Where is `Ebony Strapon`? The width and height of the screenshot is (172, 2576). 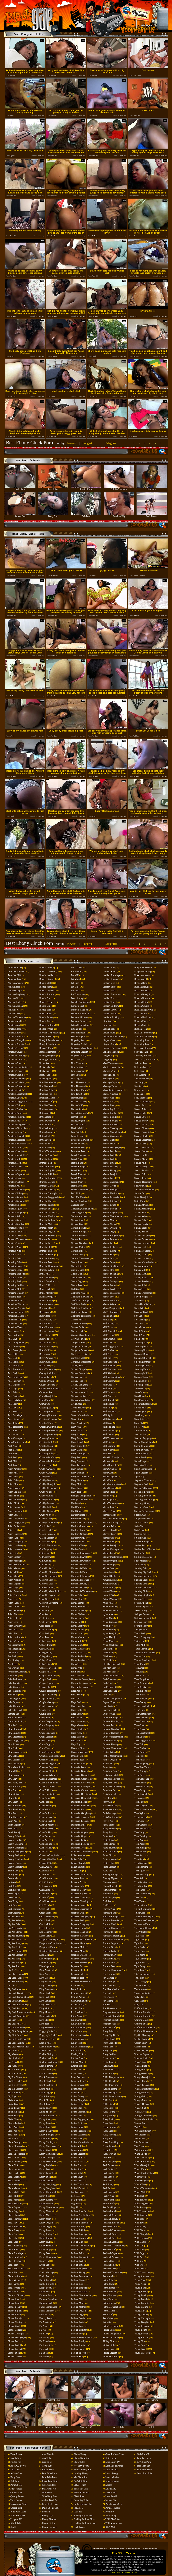
Ebony Strapon is located at coordinates (46, 2245).